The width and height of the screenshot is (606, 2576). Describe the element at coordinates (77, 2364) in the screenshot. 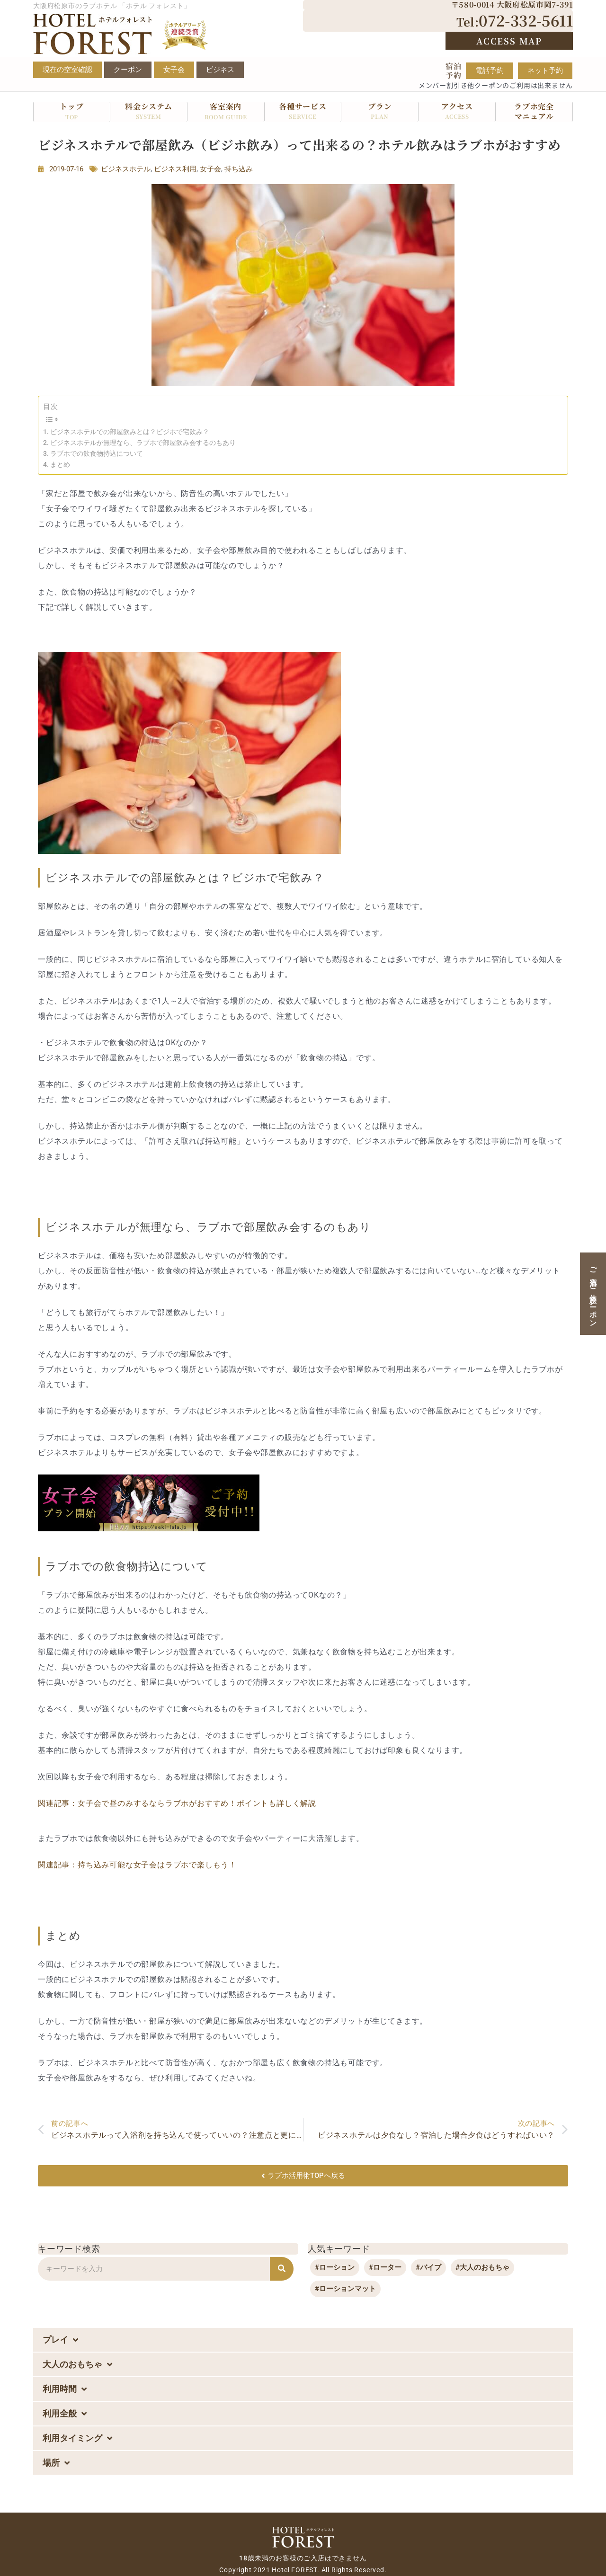

I see `大人のおもちゃ [button]` at that location.